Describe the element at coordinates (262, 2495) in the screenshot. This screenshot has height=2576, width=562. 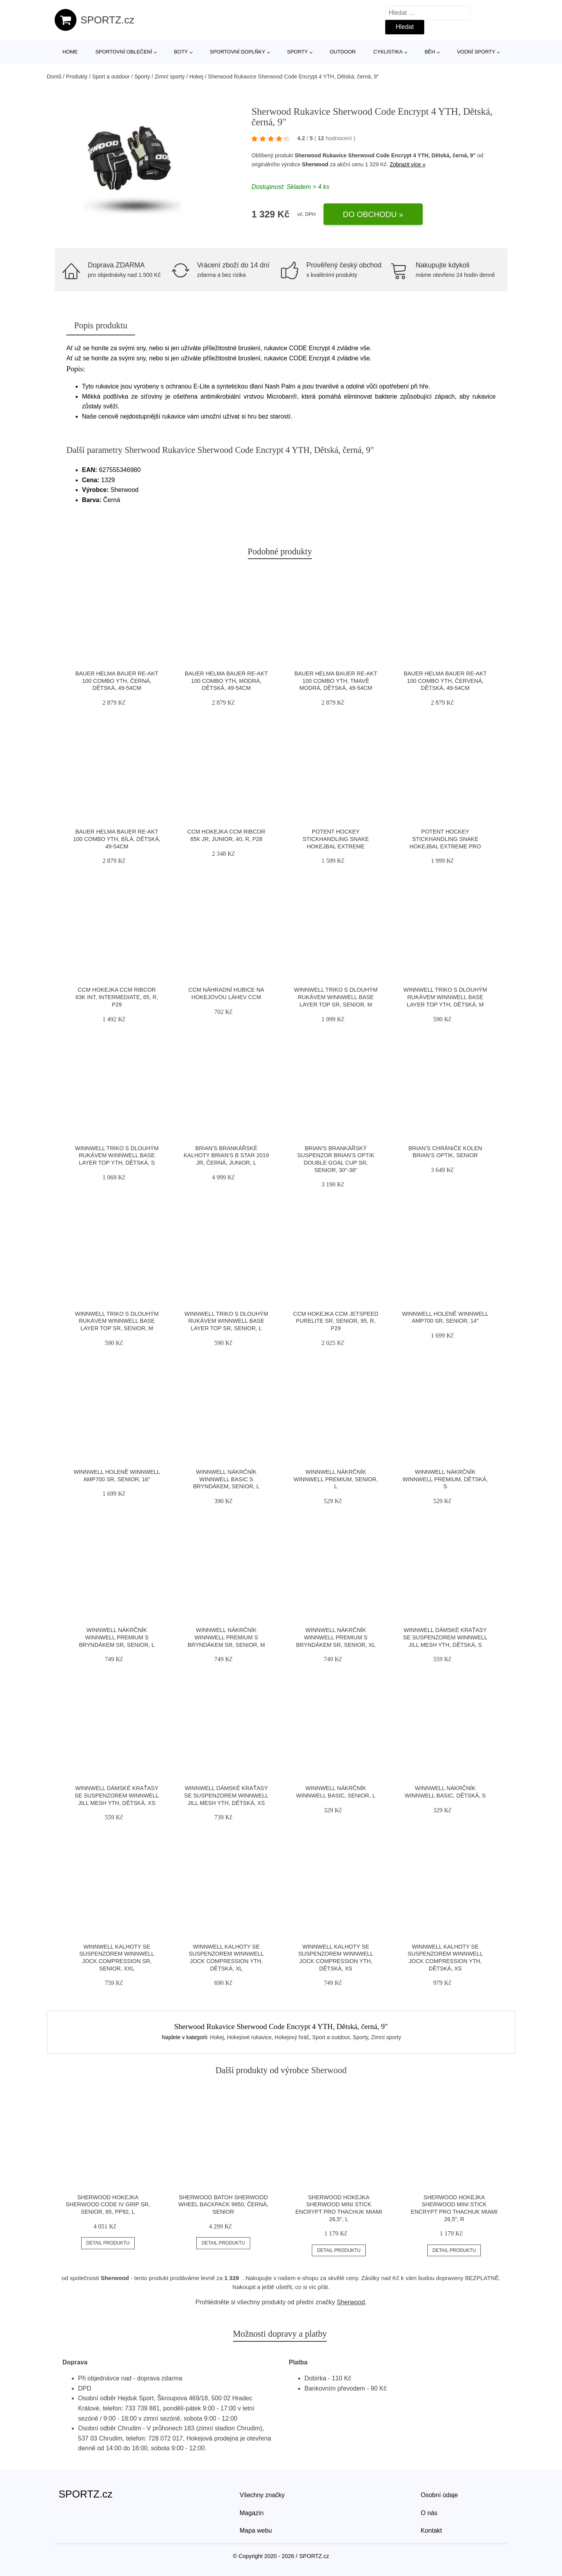
I see `Všechny značky` at that location.